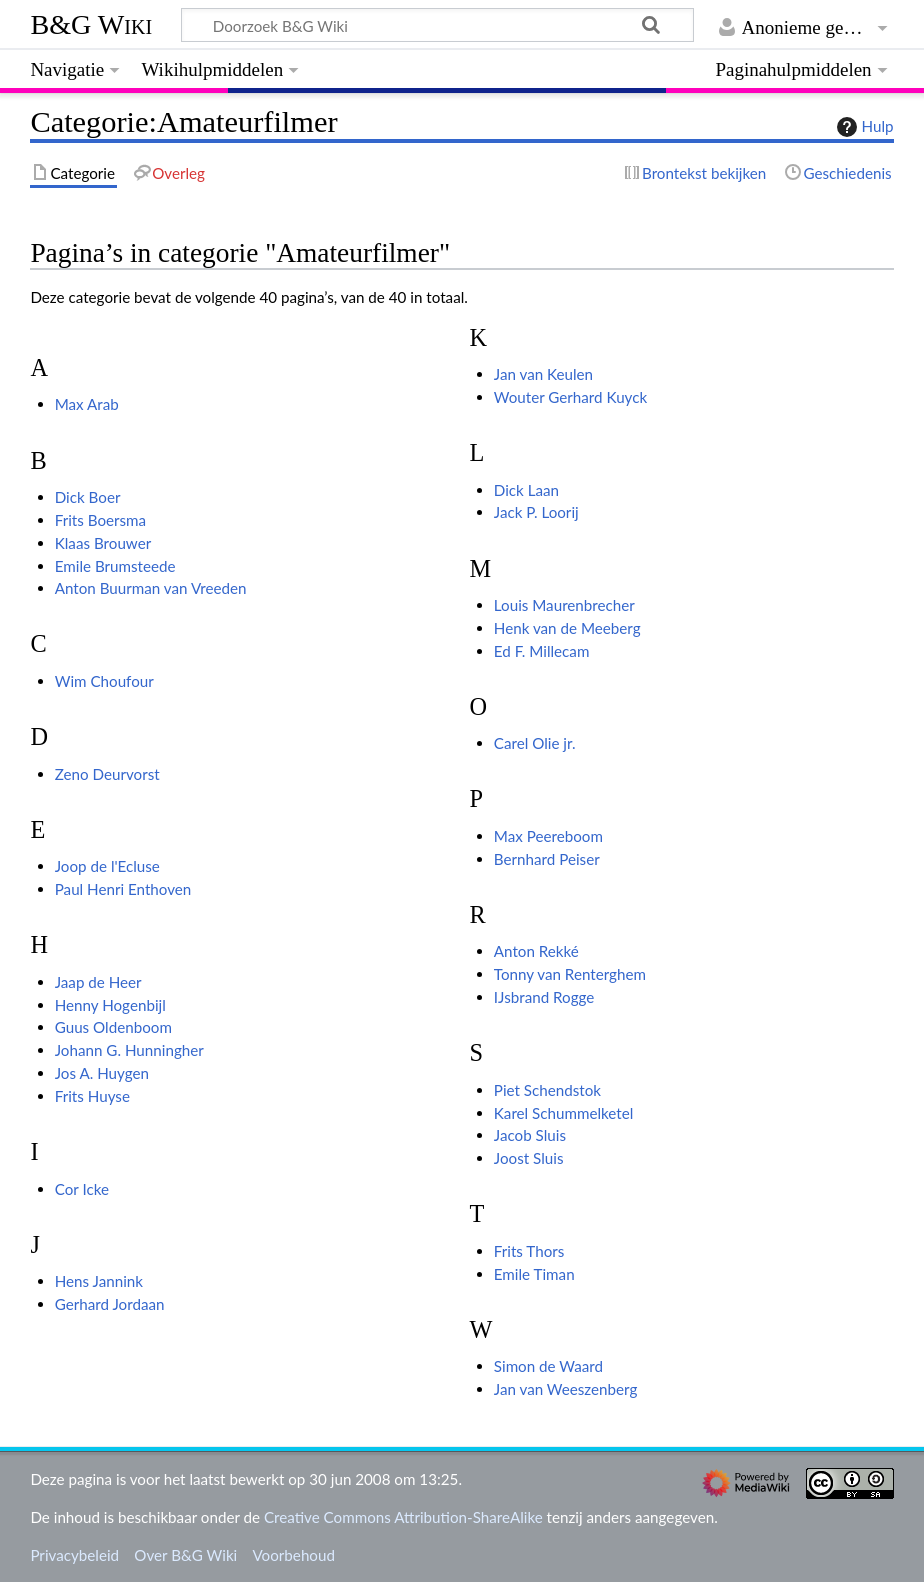 The height and width of the screenshot is (1582, 924). What do you see at coordinates (113, 1027) in the screenshot?
I see `Guus Oldenboom` at bounding box center [113, 1027].